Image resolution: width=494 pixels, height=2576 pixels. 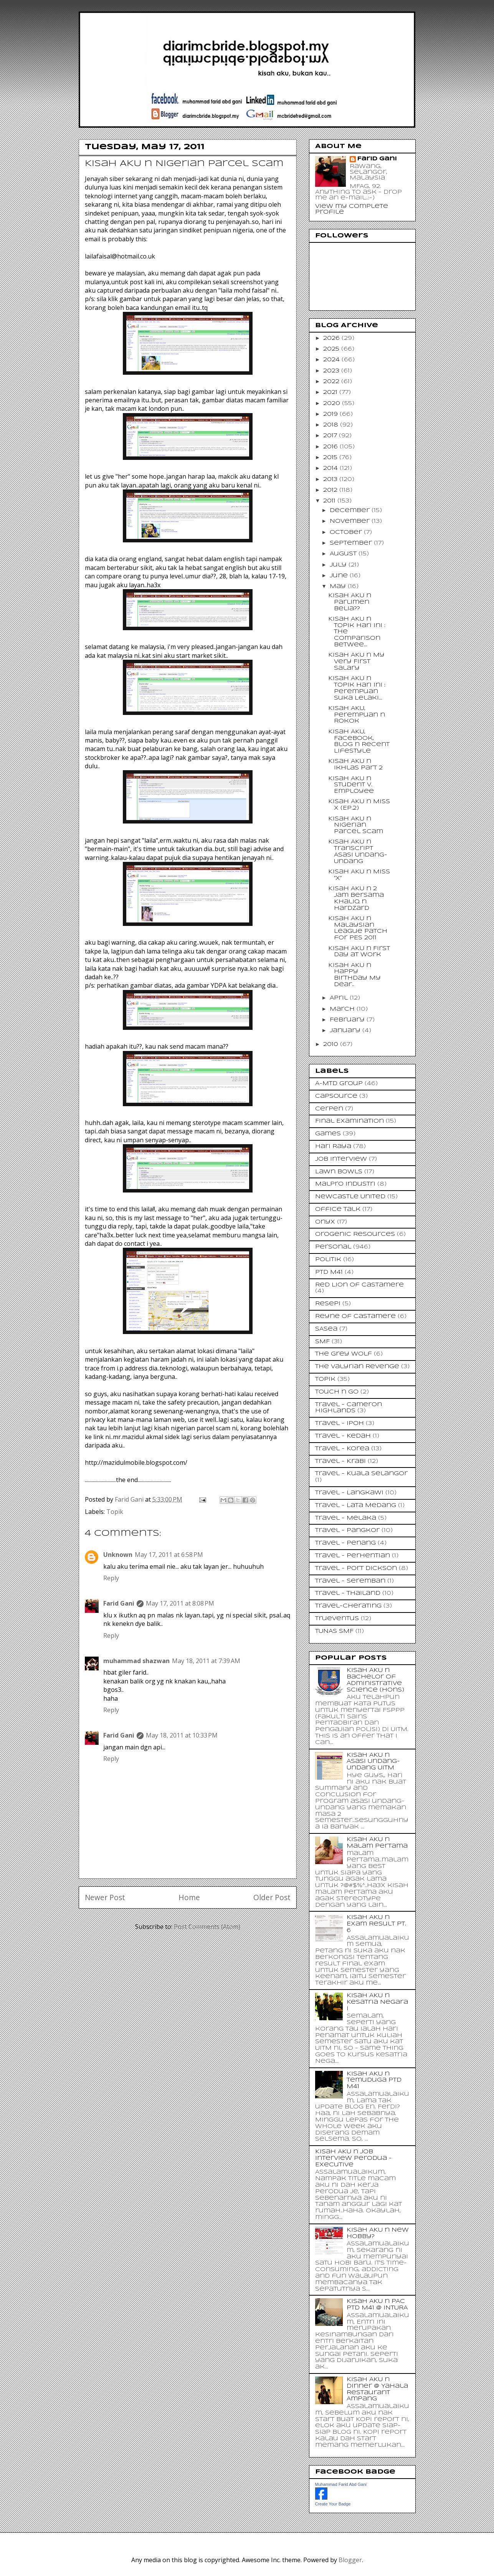 What do you see at coordinates (331, 479) in the screenshot?
I see `2013` at bounding box center [331, 479].